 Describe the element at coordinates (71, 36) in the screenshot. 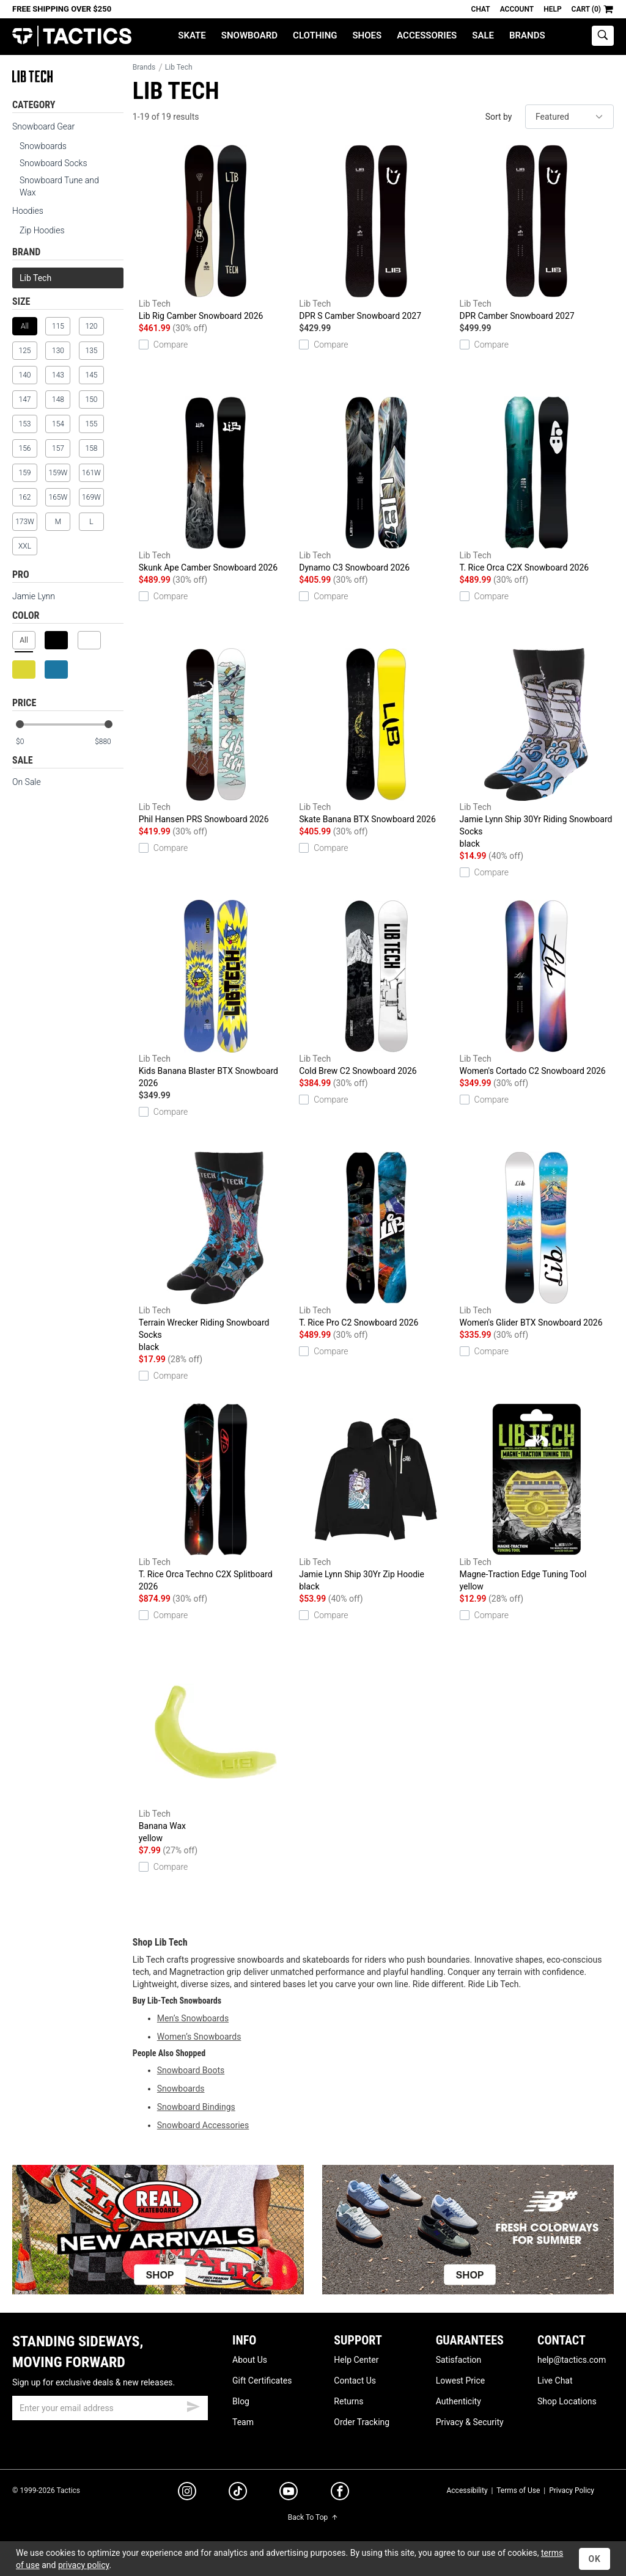

I see `Tactics` at that location.